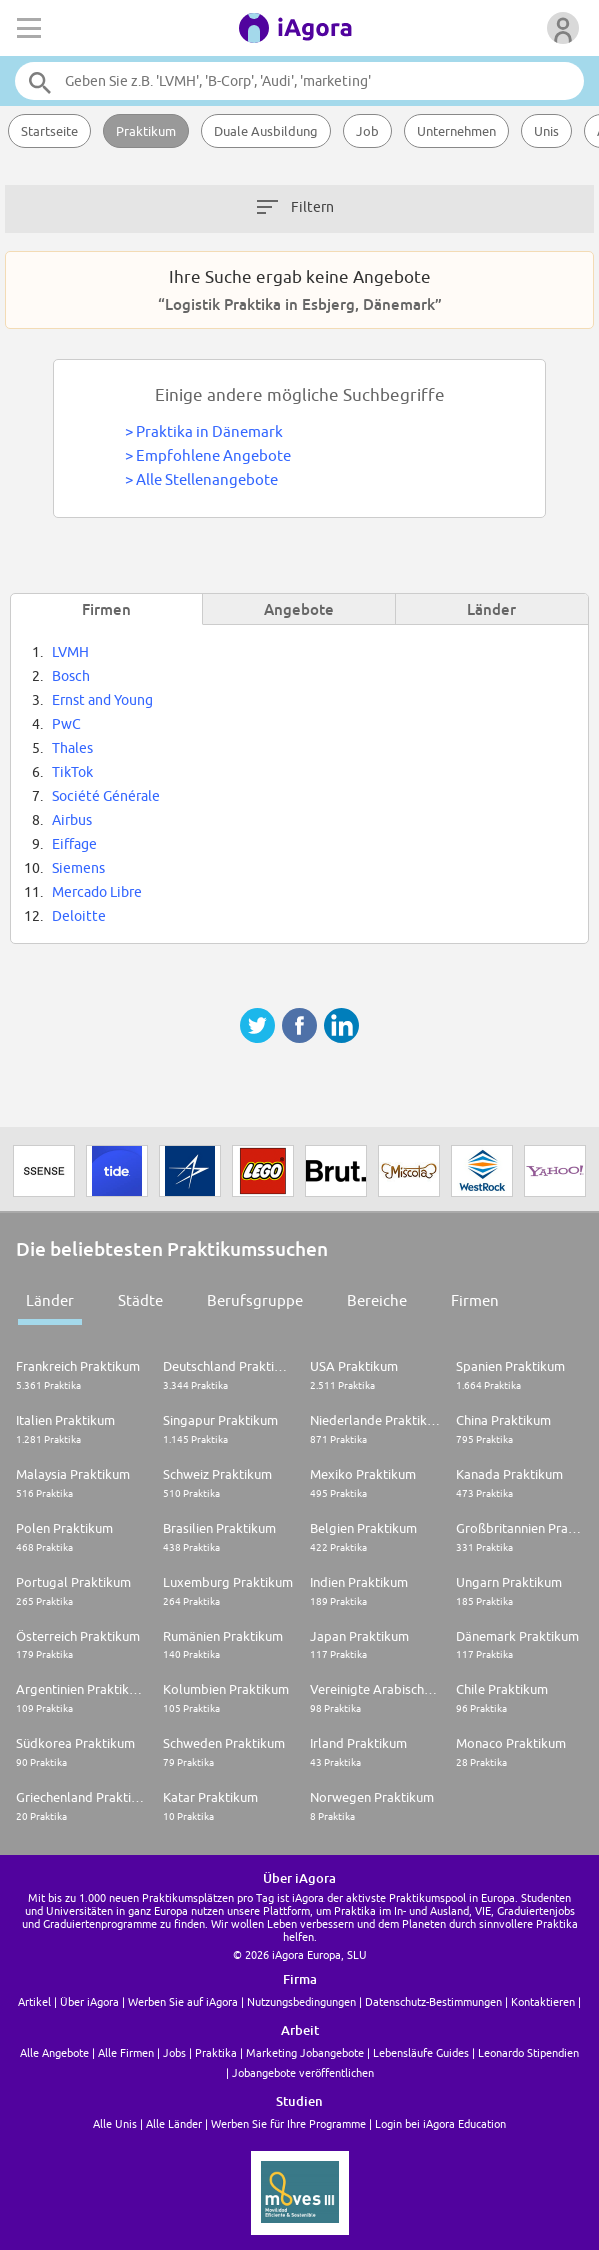 The image size is (599, 2250). Describe the element at coordinates (303, 2072) in the screenshot. I see `Jobangebote veröffentlichen` at that location.